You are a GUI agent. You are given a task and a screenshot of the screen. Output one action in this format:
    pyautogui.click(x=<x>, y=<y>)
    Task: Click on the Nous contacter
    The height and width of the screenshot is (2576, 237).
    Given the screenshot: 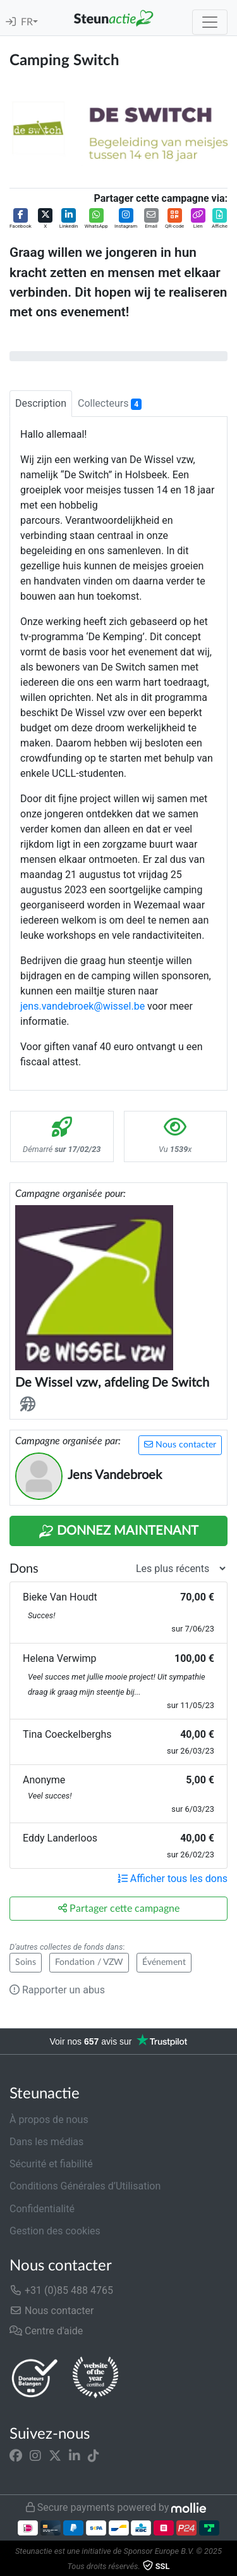 What is the action you would take?
    pyautogui.click(x=180, y=1444)
    